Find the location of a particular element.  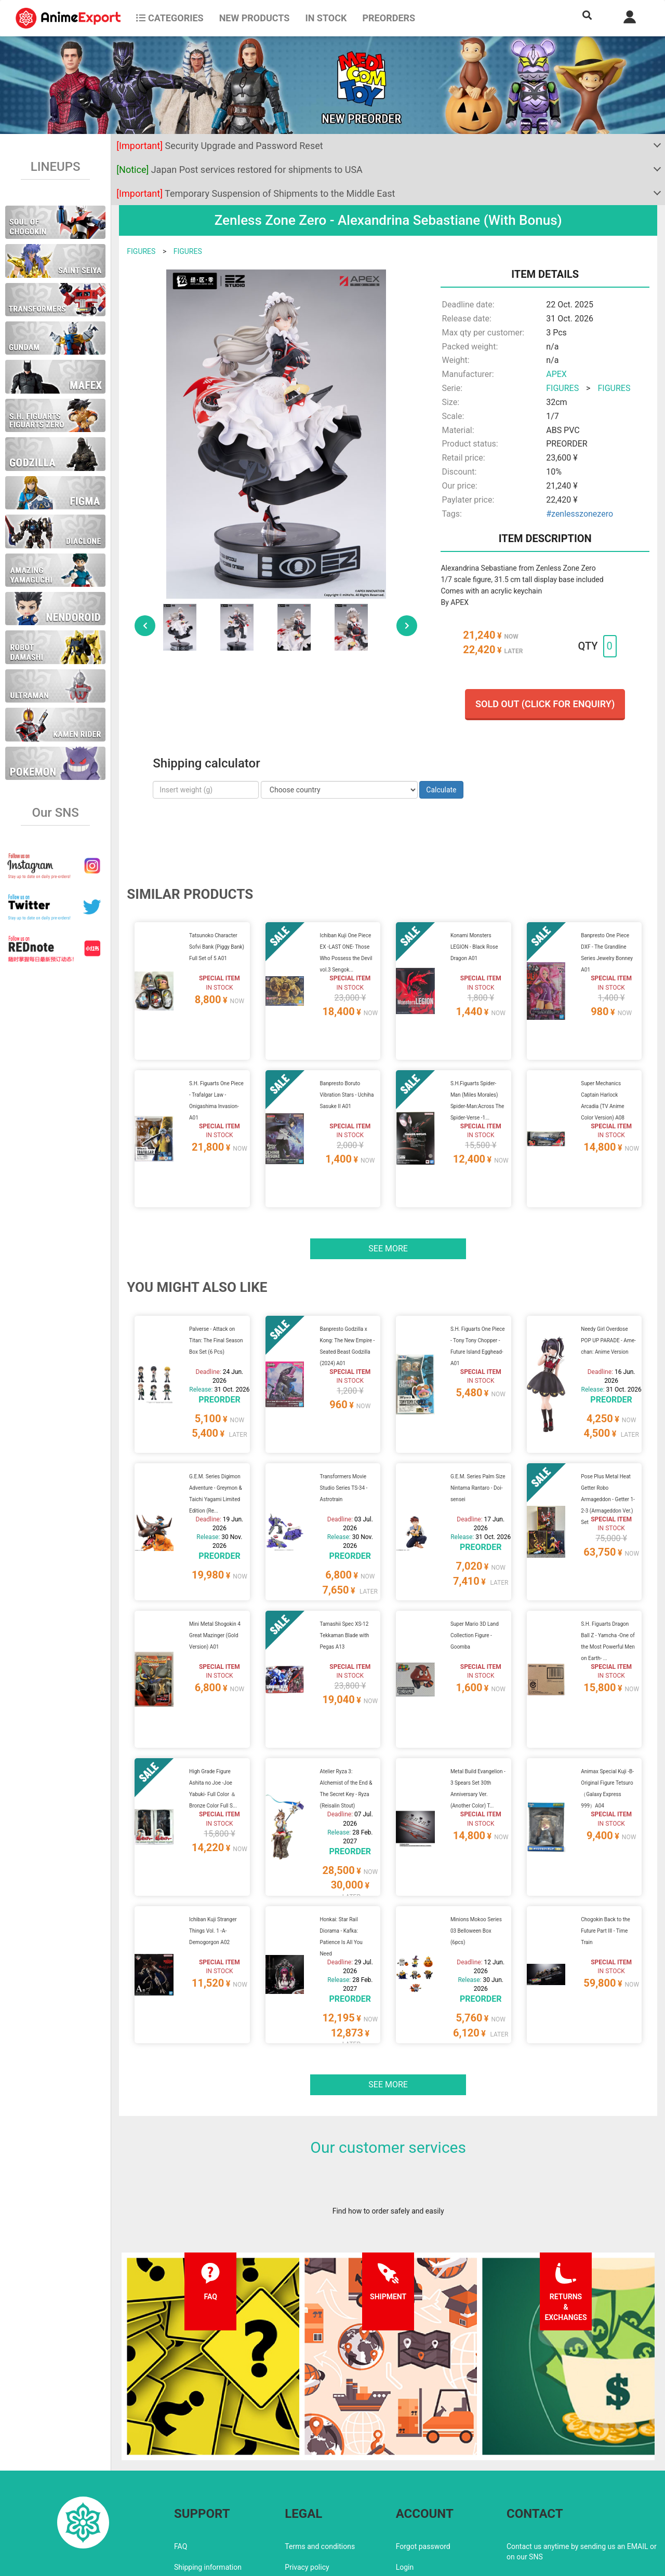

NEW PRODUCTS is located at coordinates (254, 17).